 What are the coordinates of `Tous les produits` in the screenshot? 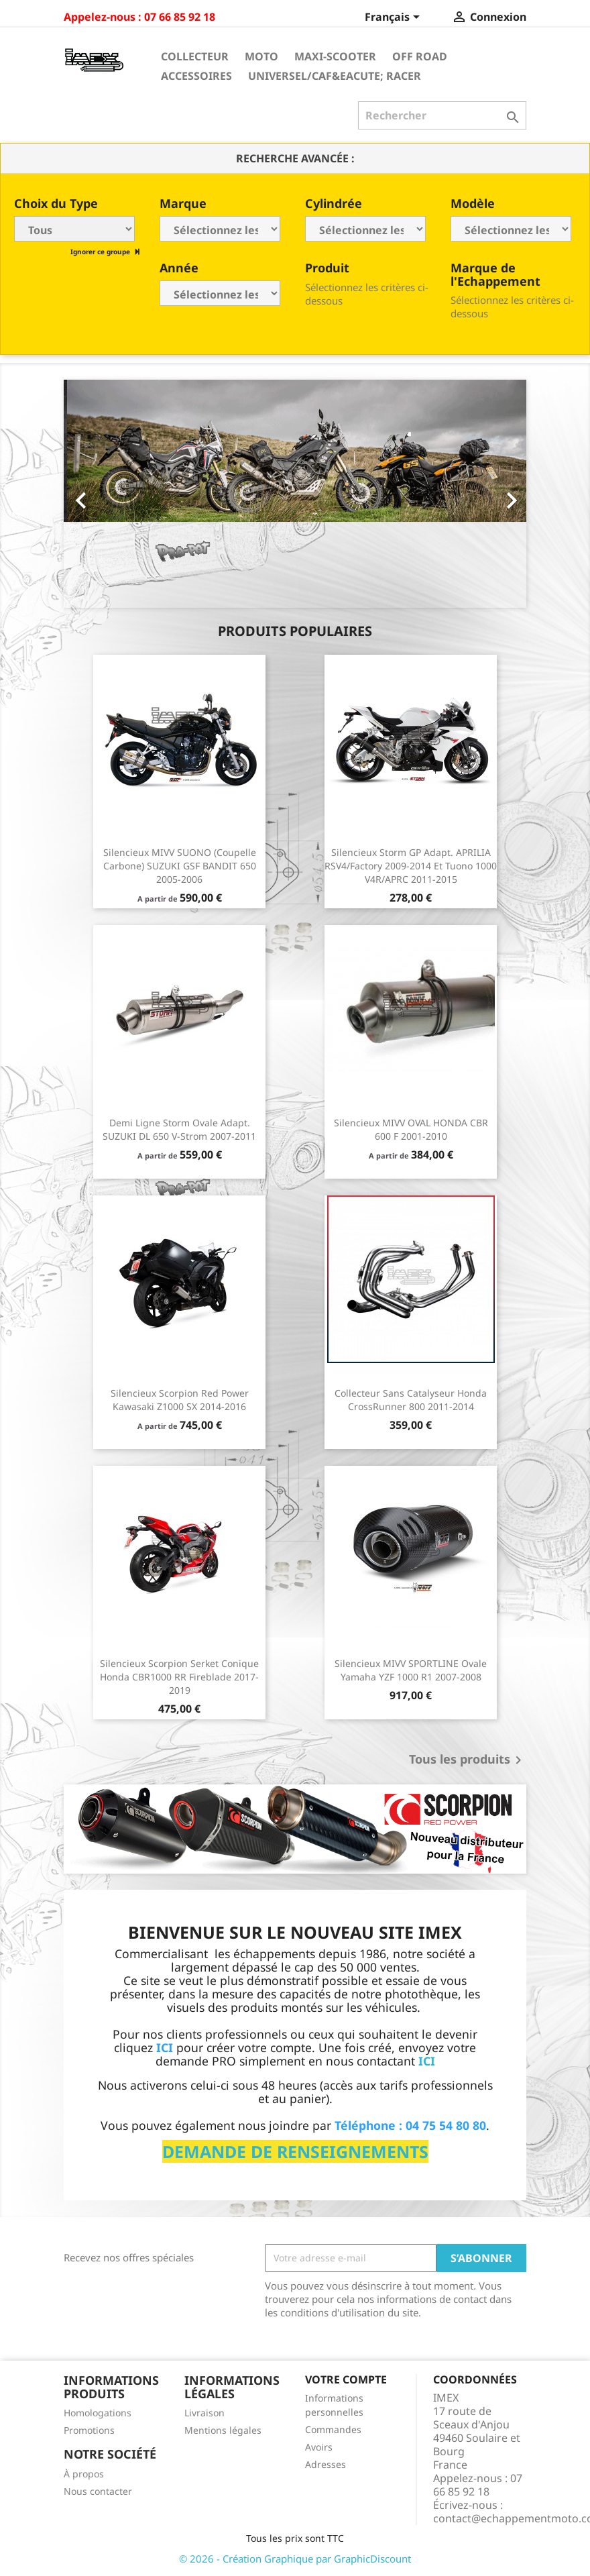 It's located at (467, 1760).